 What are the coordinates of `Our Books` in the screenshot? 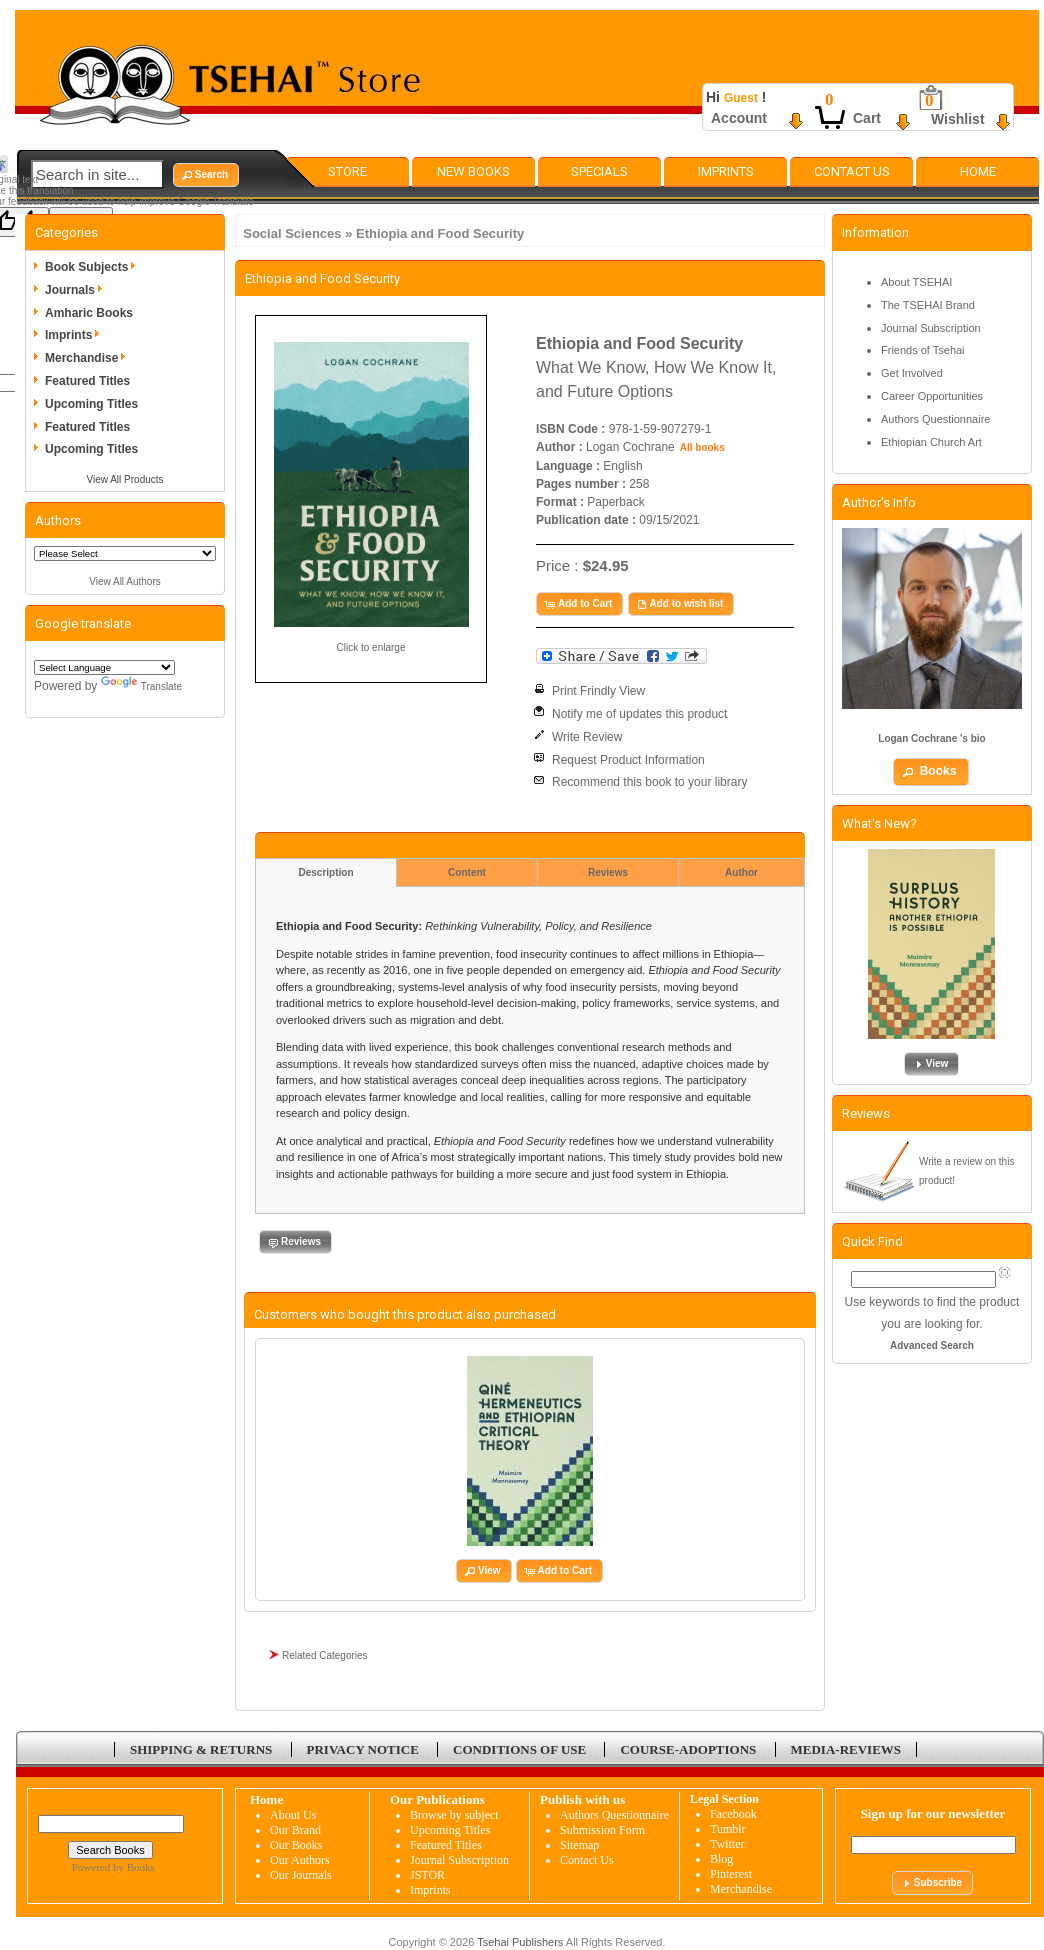 It's located at (296, 1845).